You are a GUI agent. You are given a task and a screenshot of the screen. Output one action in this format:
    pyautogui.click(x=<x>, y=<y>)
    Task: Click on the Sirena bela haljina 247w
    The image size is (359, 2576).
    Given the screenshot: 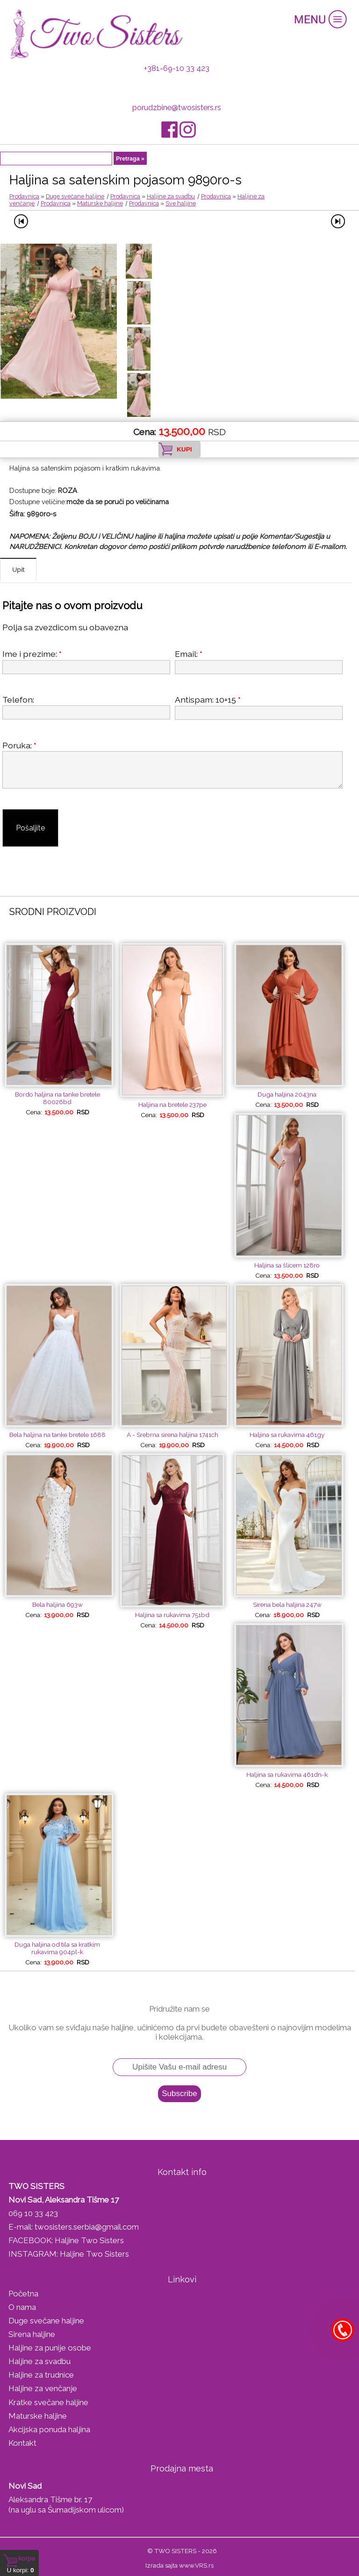 What is the action you would take?
    pyautogui.click(x=287, y=1604)
    